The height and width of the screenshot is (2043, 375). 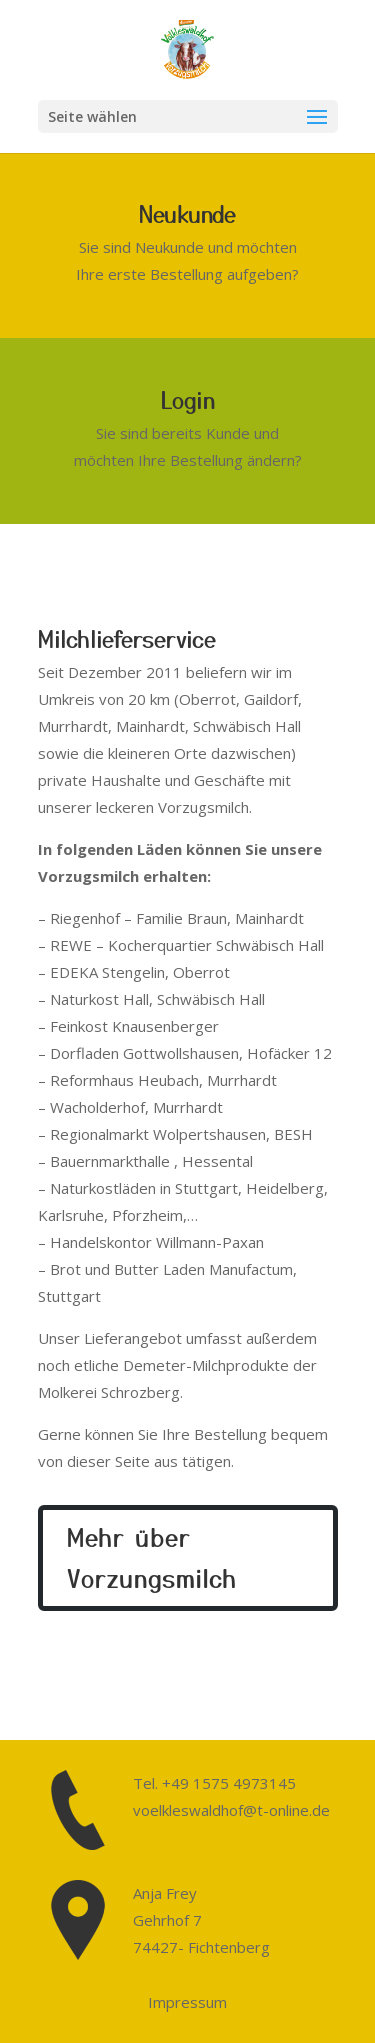 I want to click on voelkleswaldhof@t-online.de, so click(x=231, y=1810).